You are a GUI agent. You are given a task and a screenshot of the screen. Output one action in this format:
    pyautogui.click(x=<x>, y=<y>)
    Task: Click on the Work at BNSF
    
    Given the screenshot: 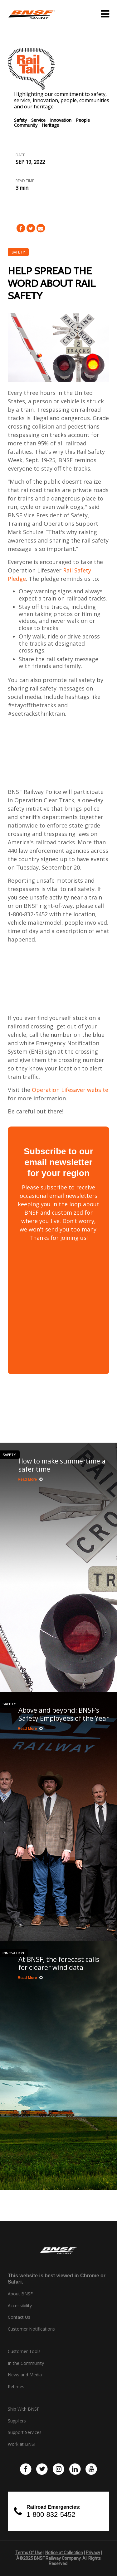 What is the action you would take?
    pyautogui.click(x=22, y=2444)
    